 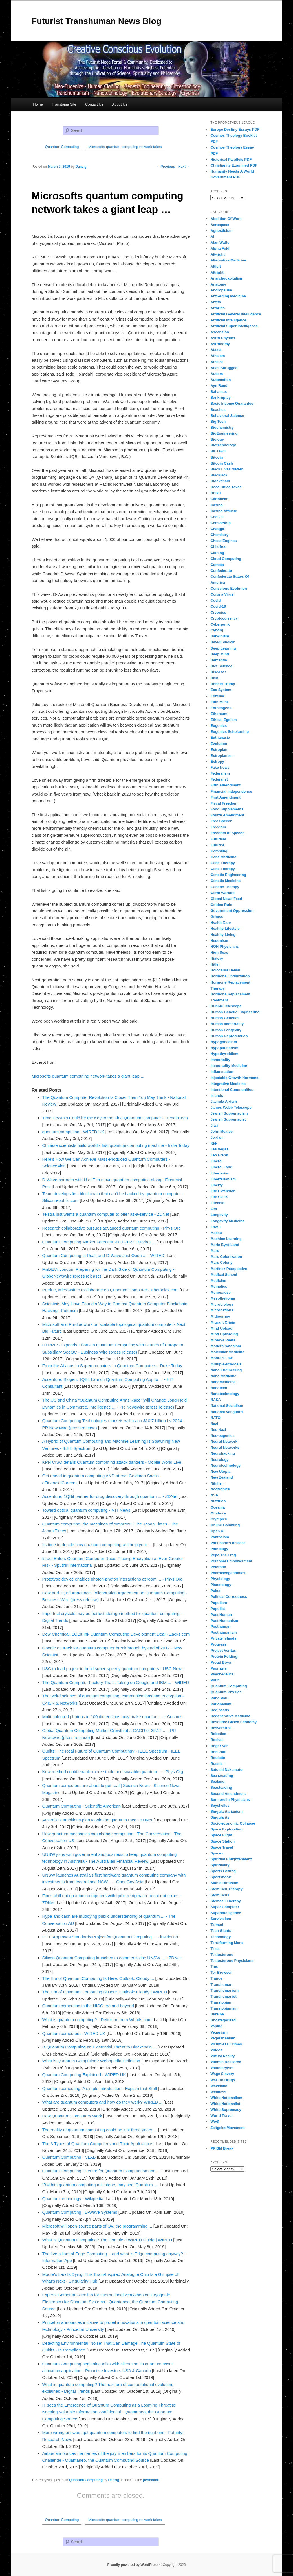 What do you see at coordinates (217, 761) in the screenshot?
I see `Extropy` at bounding box center [217, 761].